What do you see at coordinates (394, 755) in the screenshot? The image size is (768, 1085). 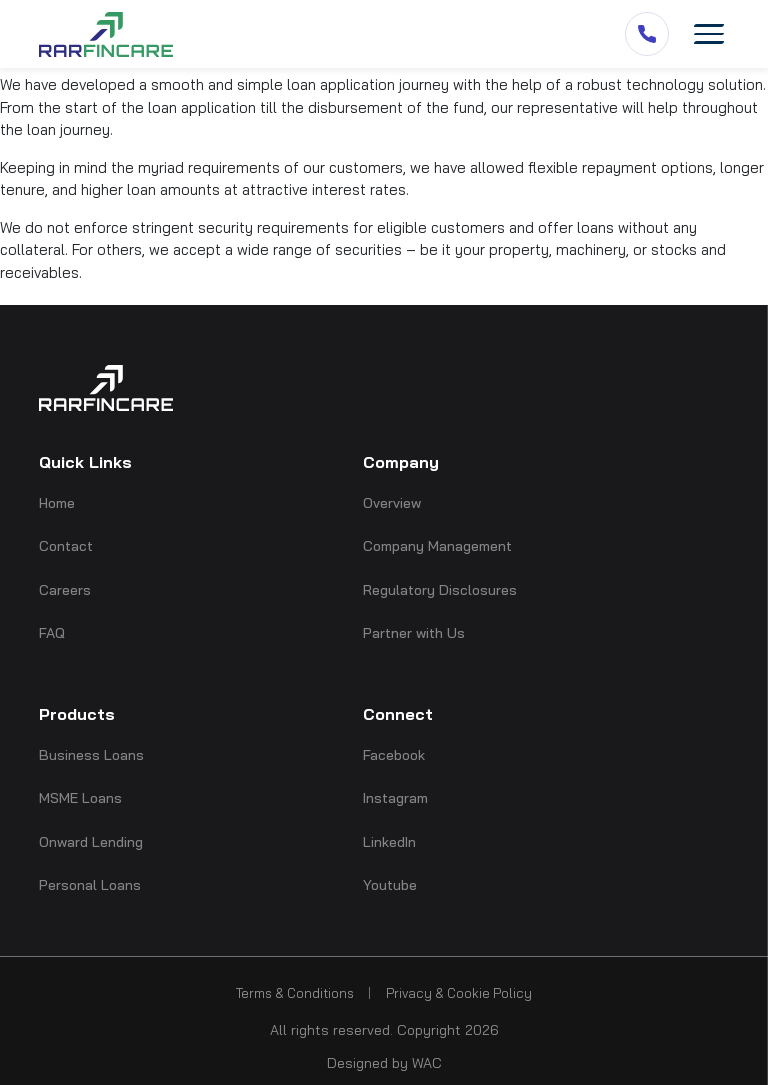 I see `Facebook` at bounding box center [394, 755].